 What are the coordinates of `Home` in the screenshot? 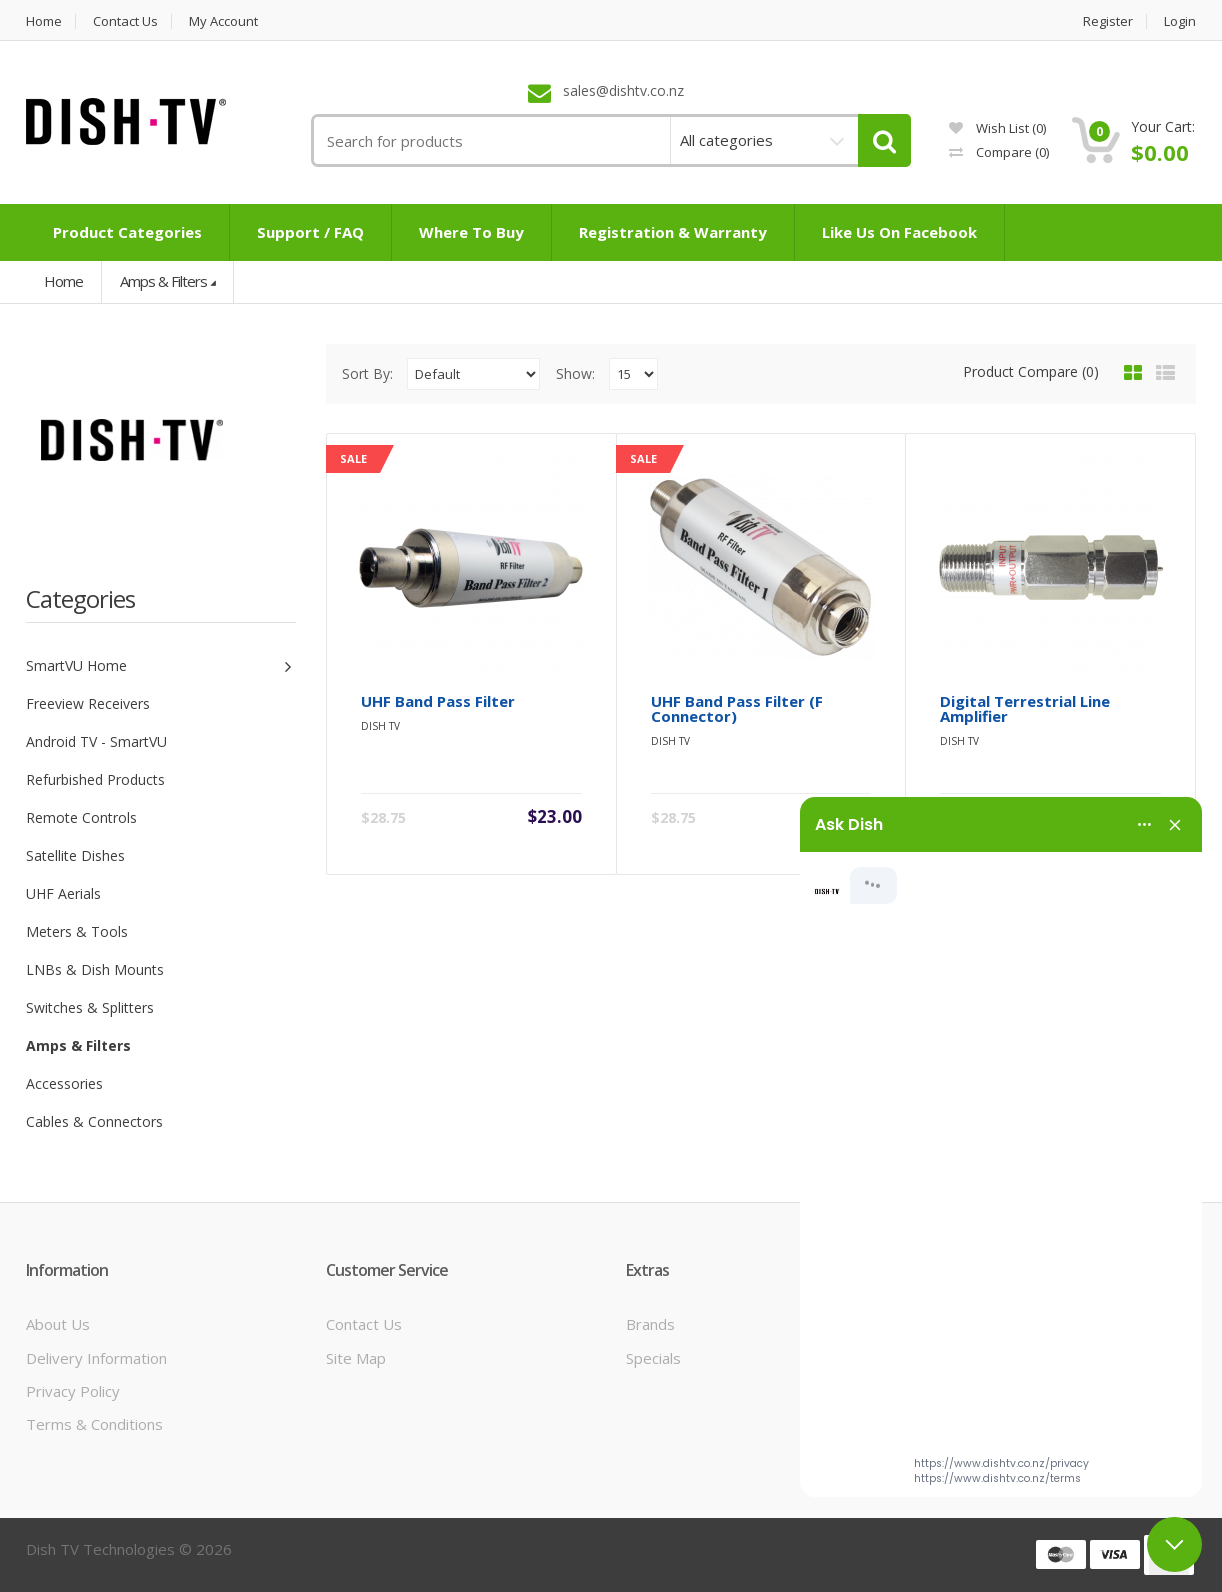 It's located at (44, 21).